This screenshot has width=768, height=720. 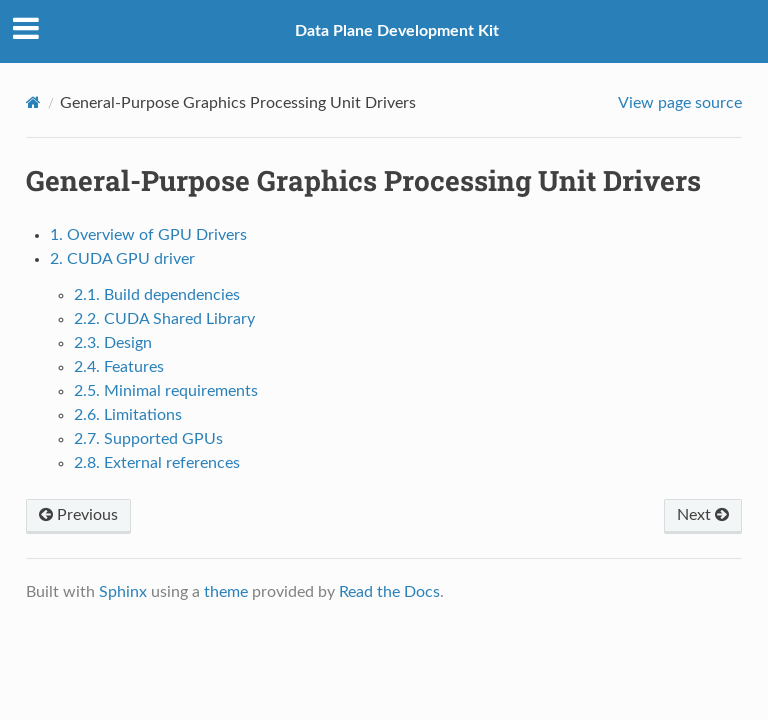 I want to click on 2.3. Design, so click(x=113, y=343).